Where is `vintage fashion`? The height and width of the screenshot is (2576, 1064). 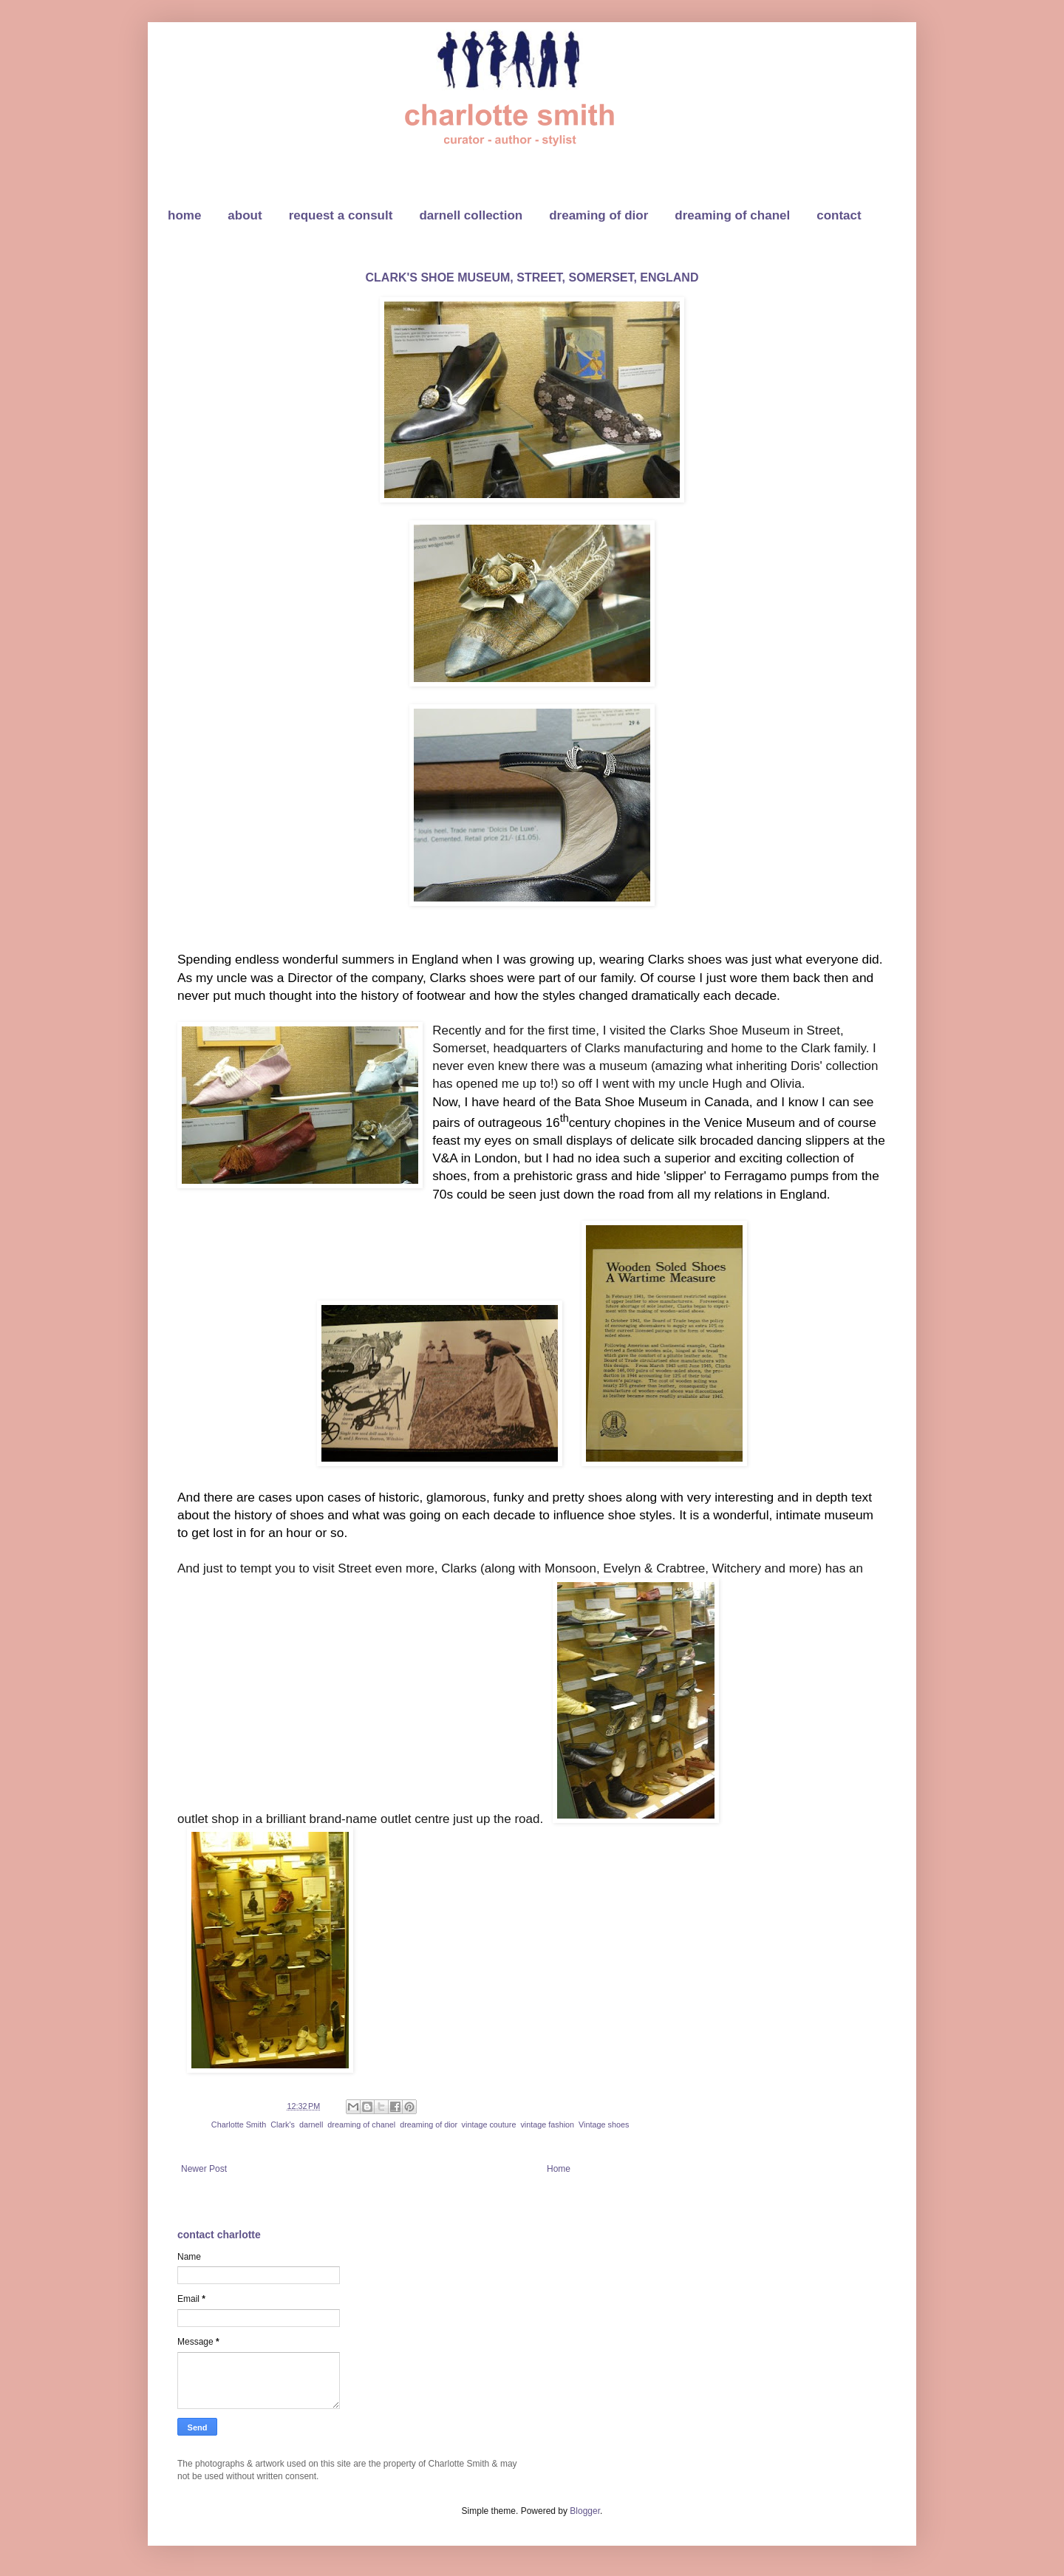 vintage fashion is located at coordinates (547, 2124).